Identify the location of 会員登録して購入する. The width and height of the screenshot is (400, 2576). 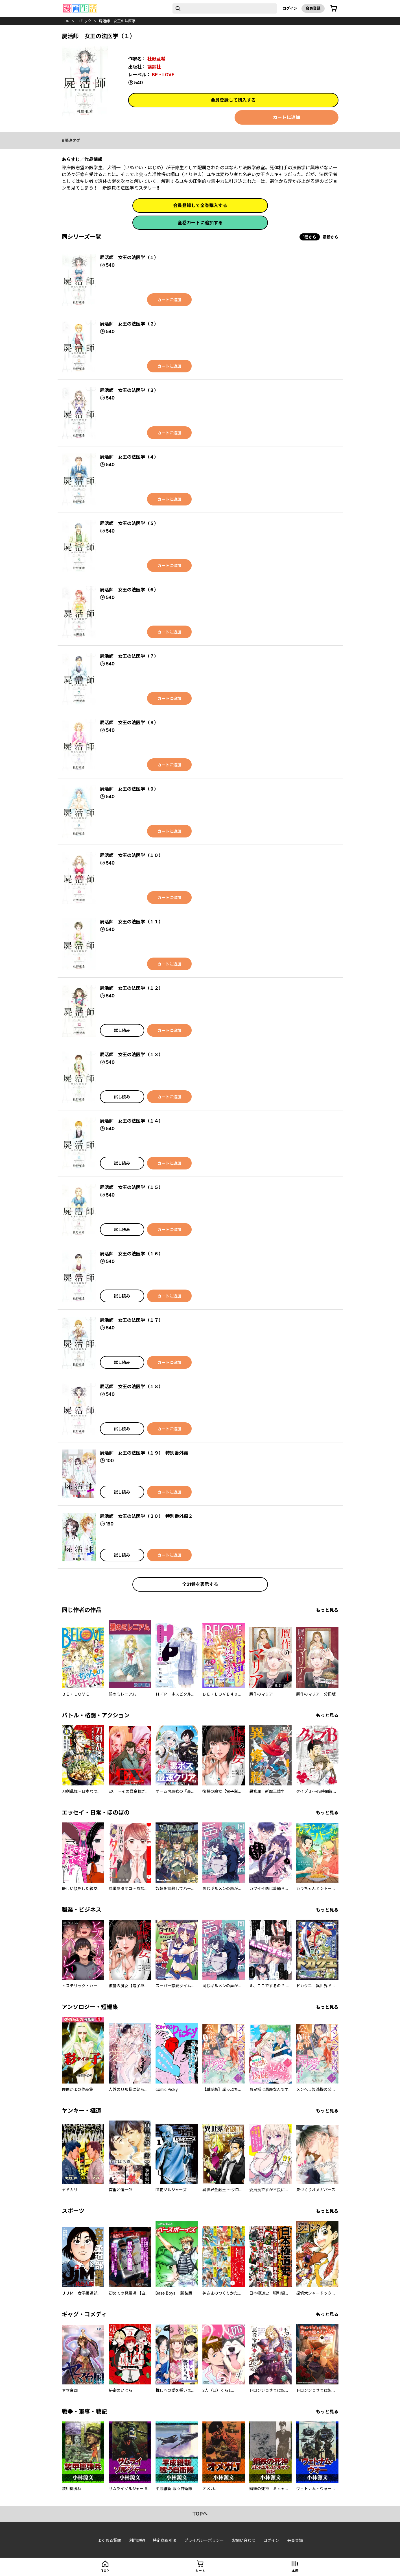
(233, 100).